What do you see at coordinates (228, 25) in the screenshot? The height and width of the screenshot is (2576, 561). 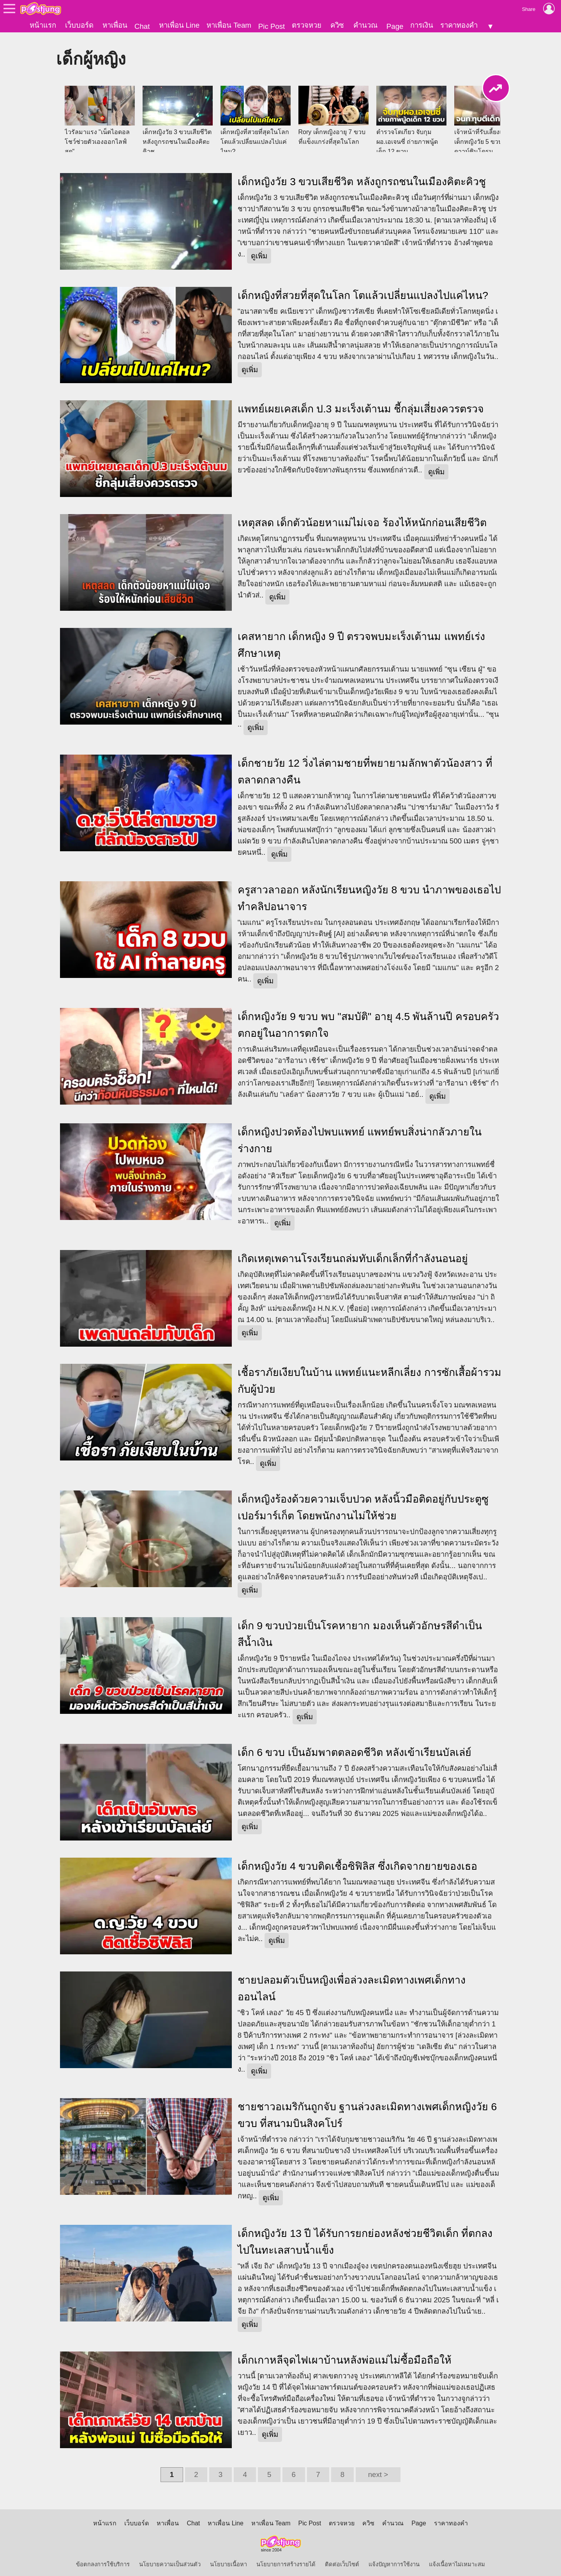 I see `หาเพื่อน Team` at bounding box center [228, 25].